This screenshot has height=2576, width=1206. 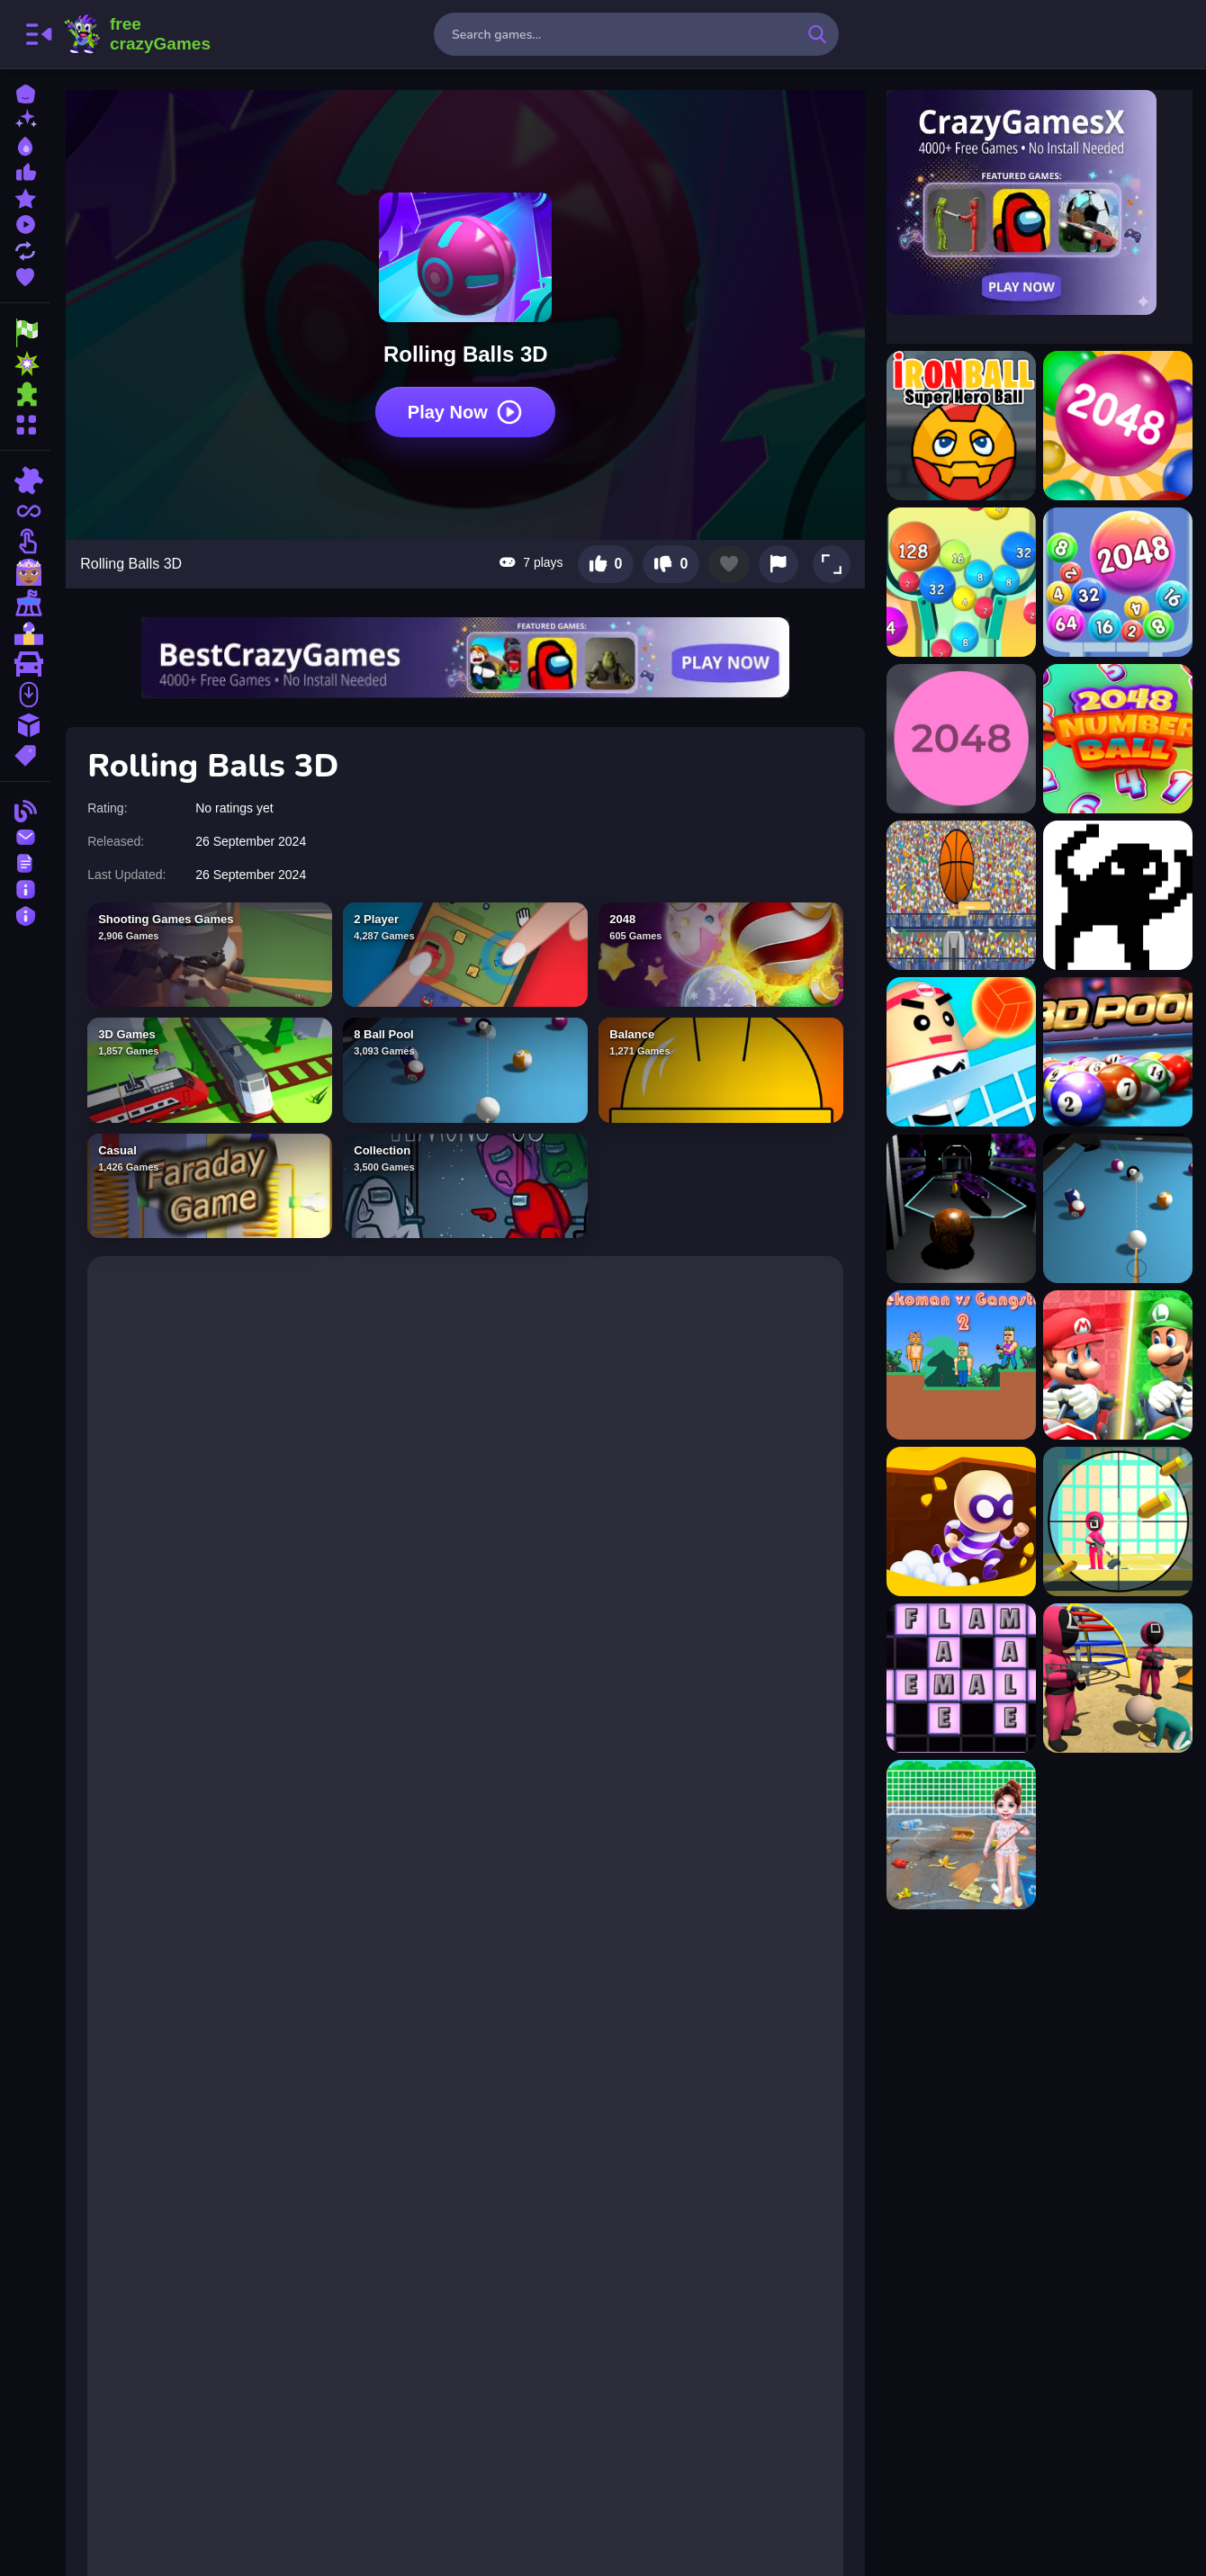 What do you see at coordinates (1117, 425) in the screenshot?
I see `[2048 Ball]` at bounding box center [1117, 425].